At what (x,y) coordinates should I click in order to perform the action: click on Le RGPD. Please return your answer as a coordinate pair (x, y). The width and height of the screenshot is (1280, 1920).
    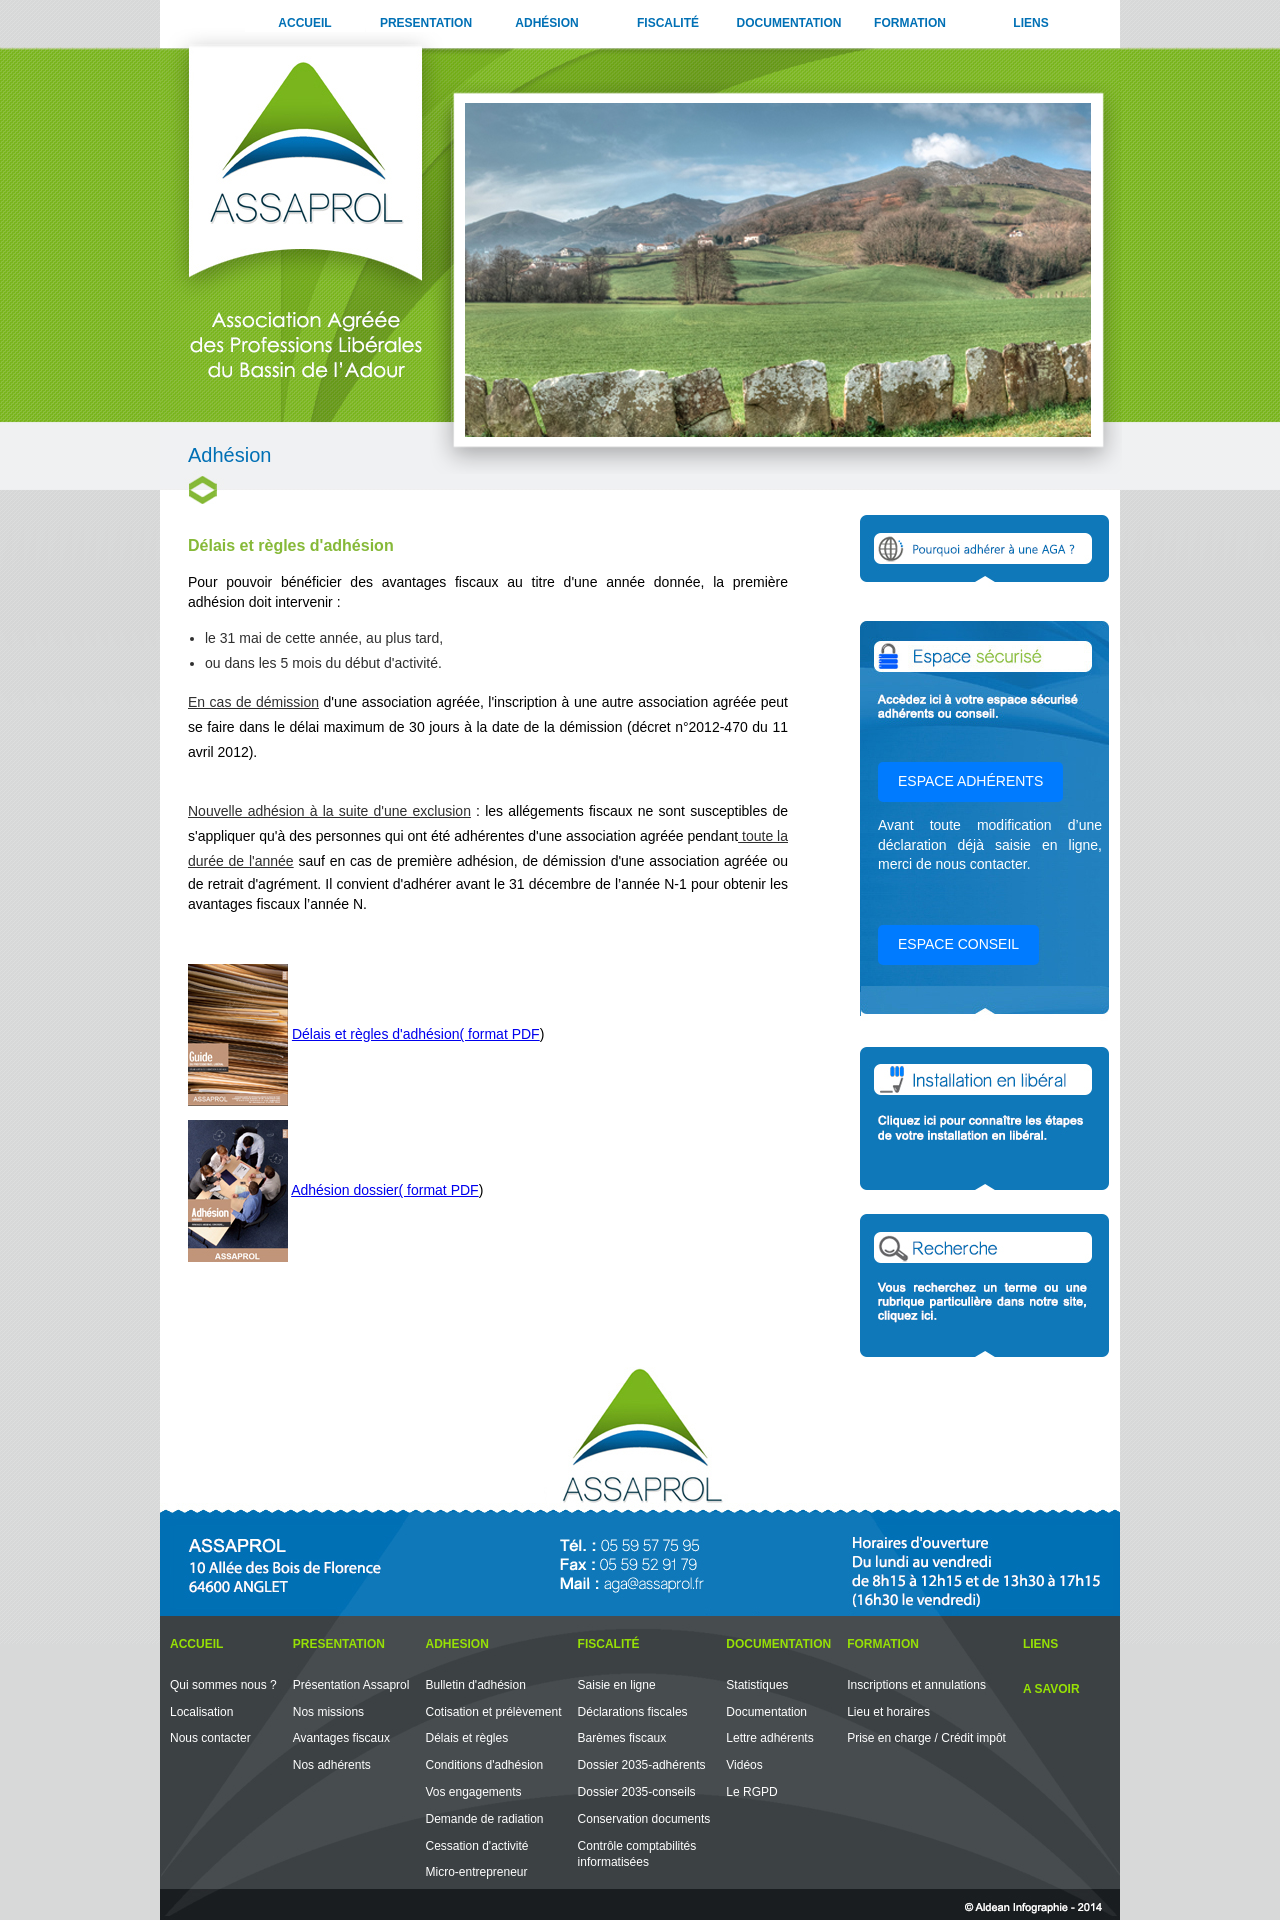
    Looking at the image, I should click on (751, 1792).